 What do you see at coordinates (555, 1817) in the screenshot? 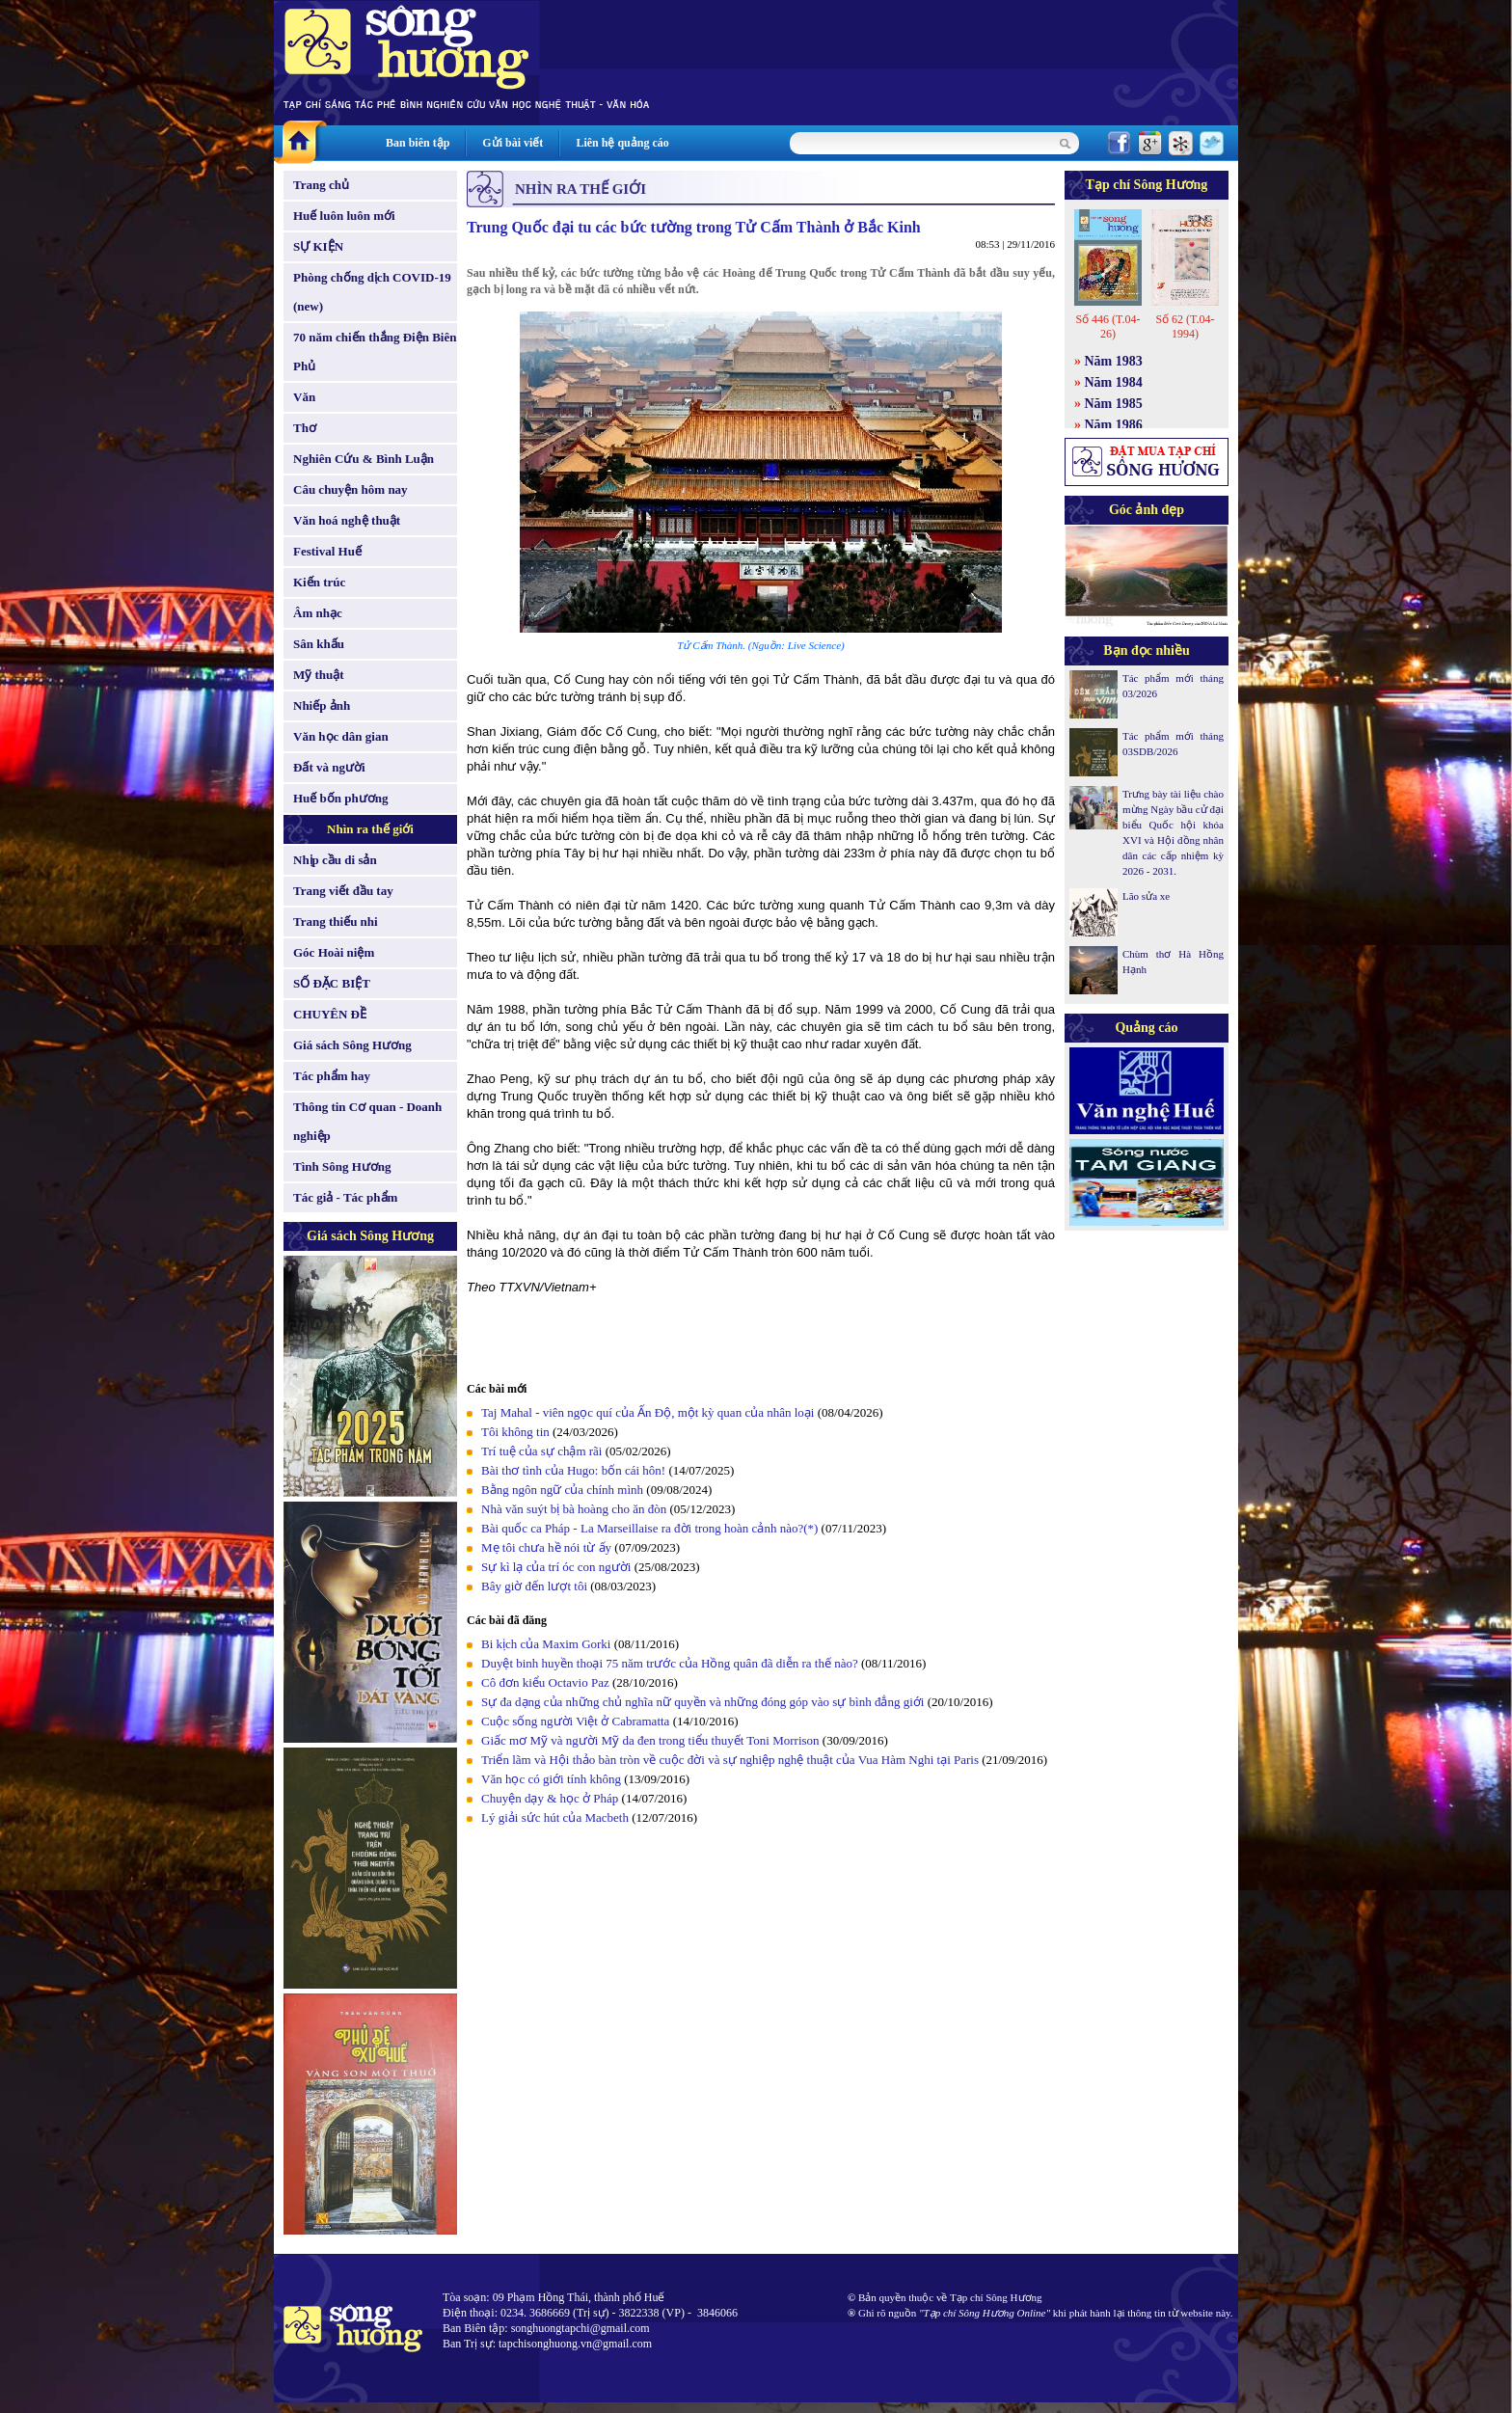
I see `Lý giải sức hút của Macbeth` at bounding box center [555, 1817].